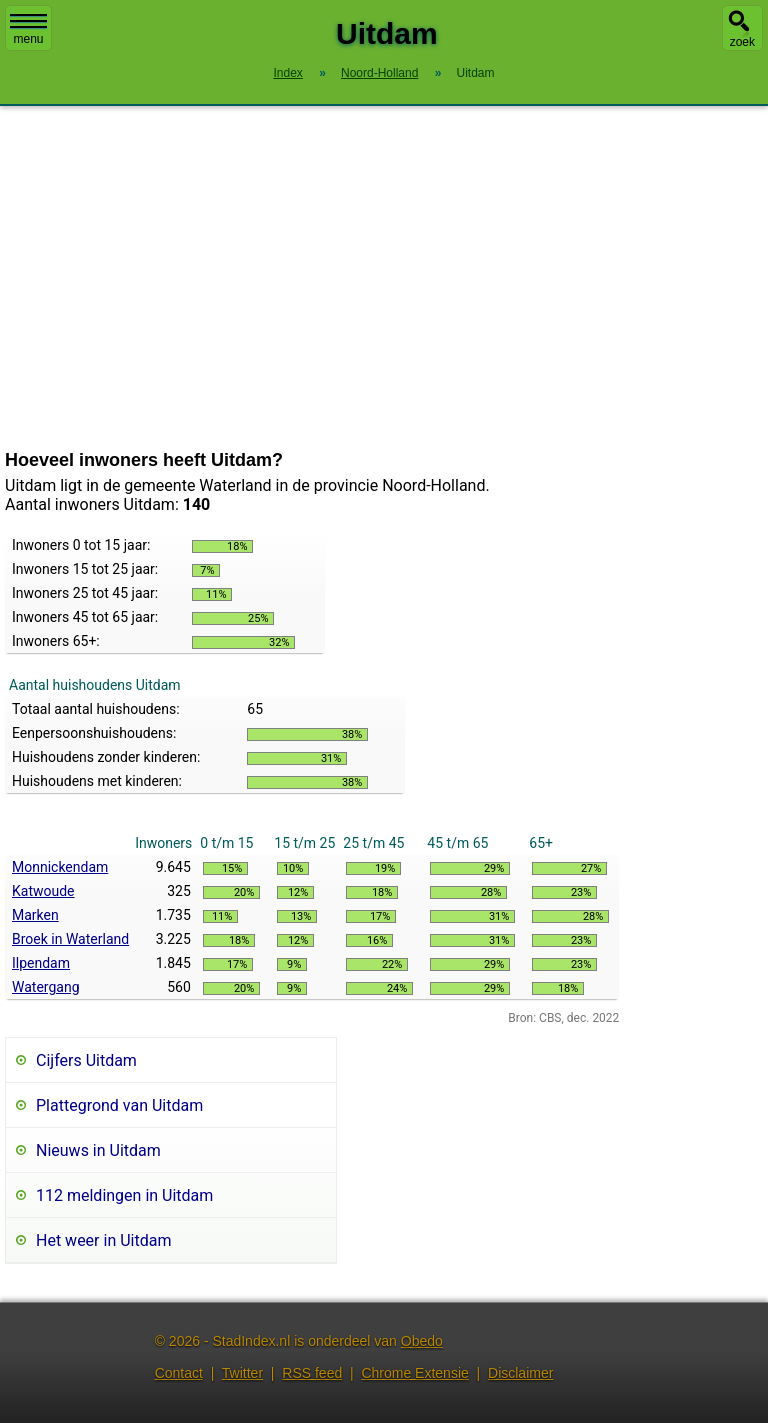 This screenshot has height=1423, width=768. Describe the element at coordinates (742, 42) in the screenshot. I see `zoek` at that location.